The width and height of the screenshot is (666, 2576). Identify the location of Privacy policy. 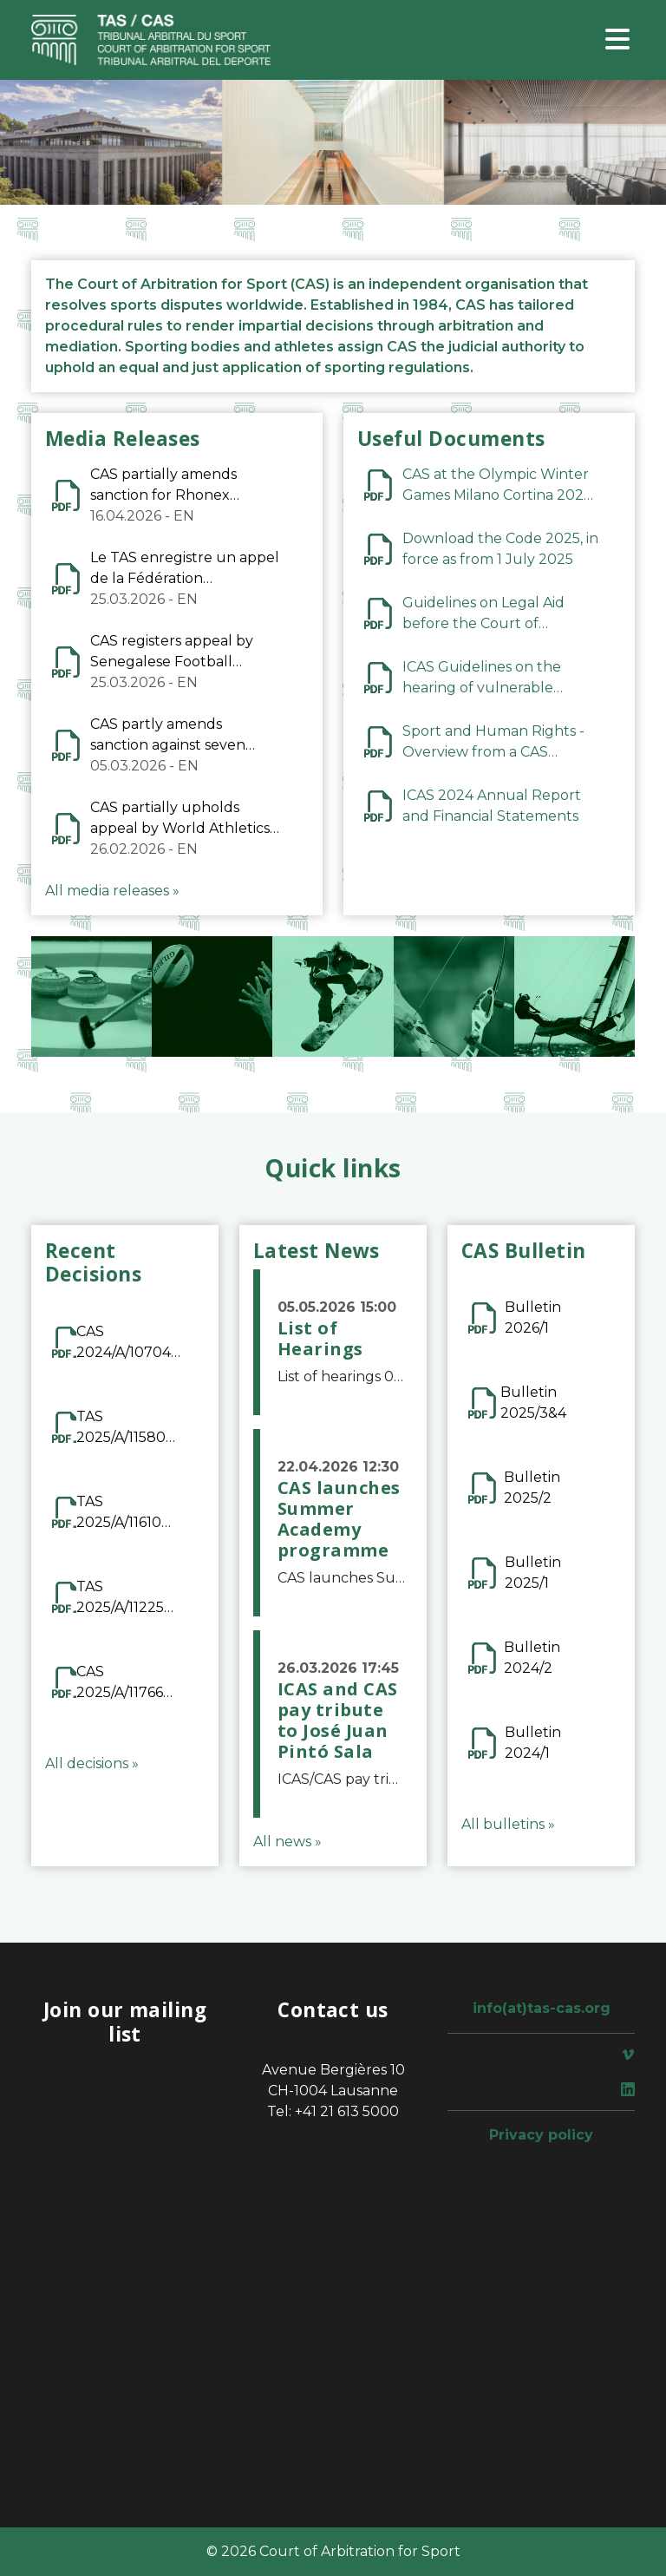
(541, 2135).